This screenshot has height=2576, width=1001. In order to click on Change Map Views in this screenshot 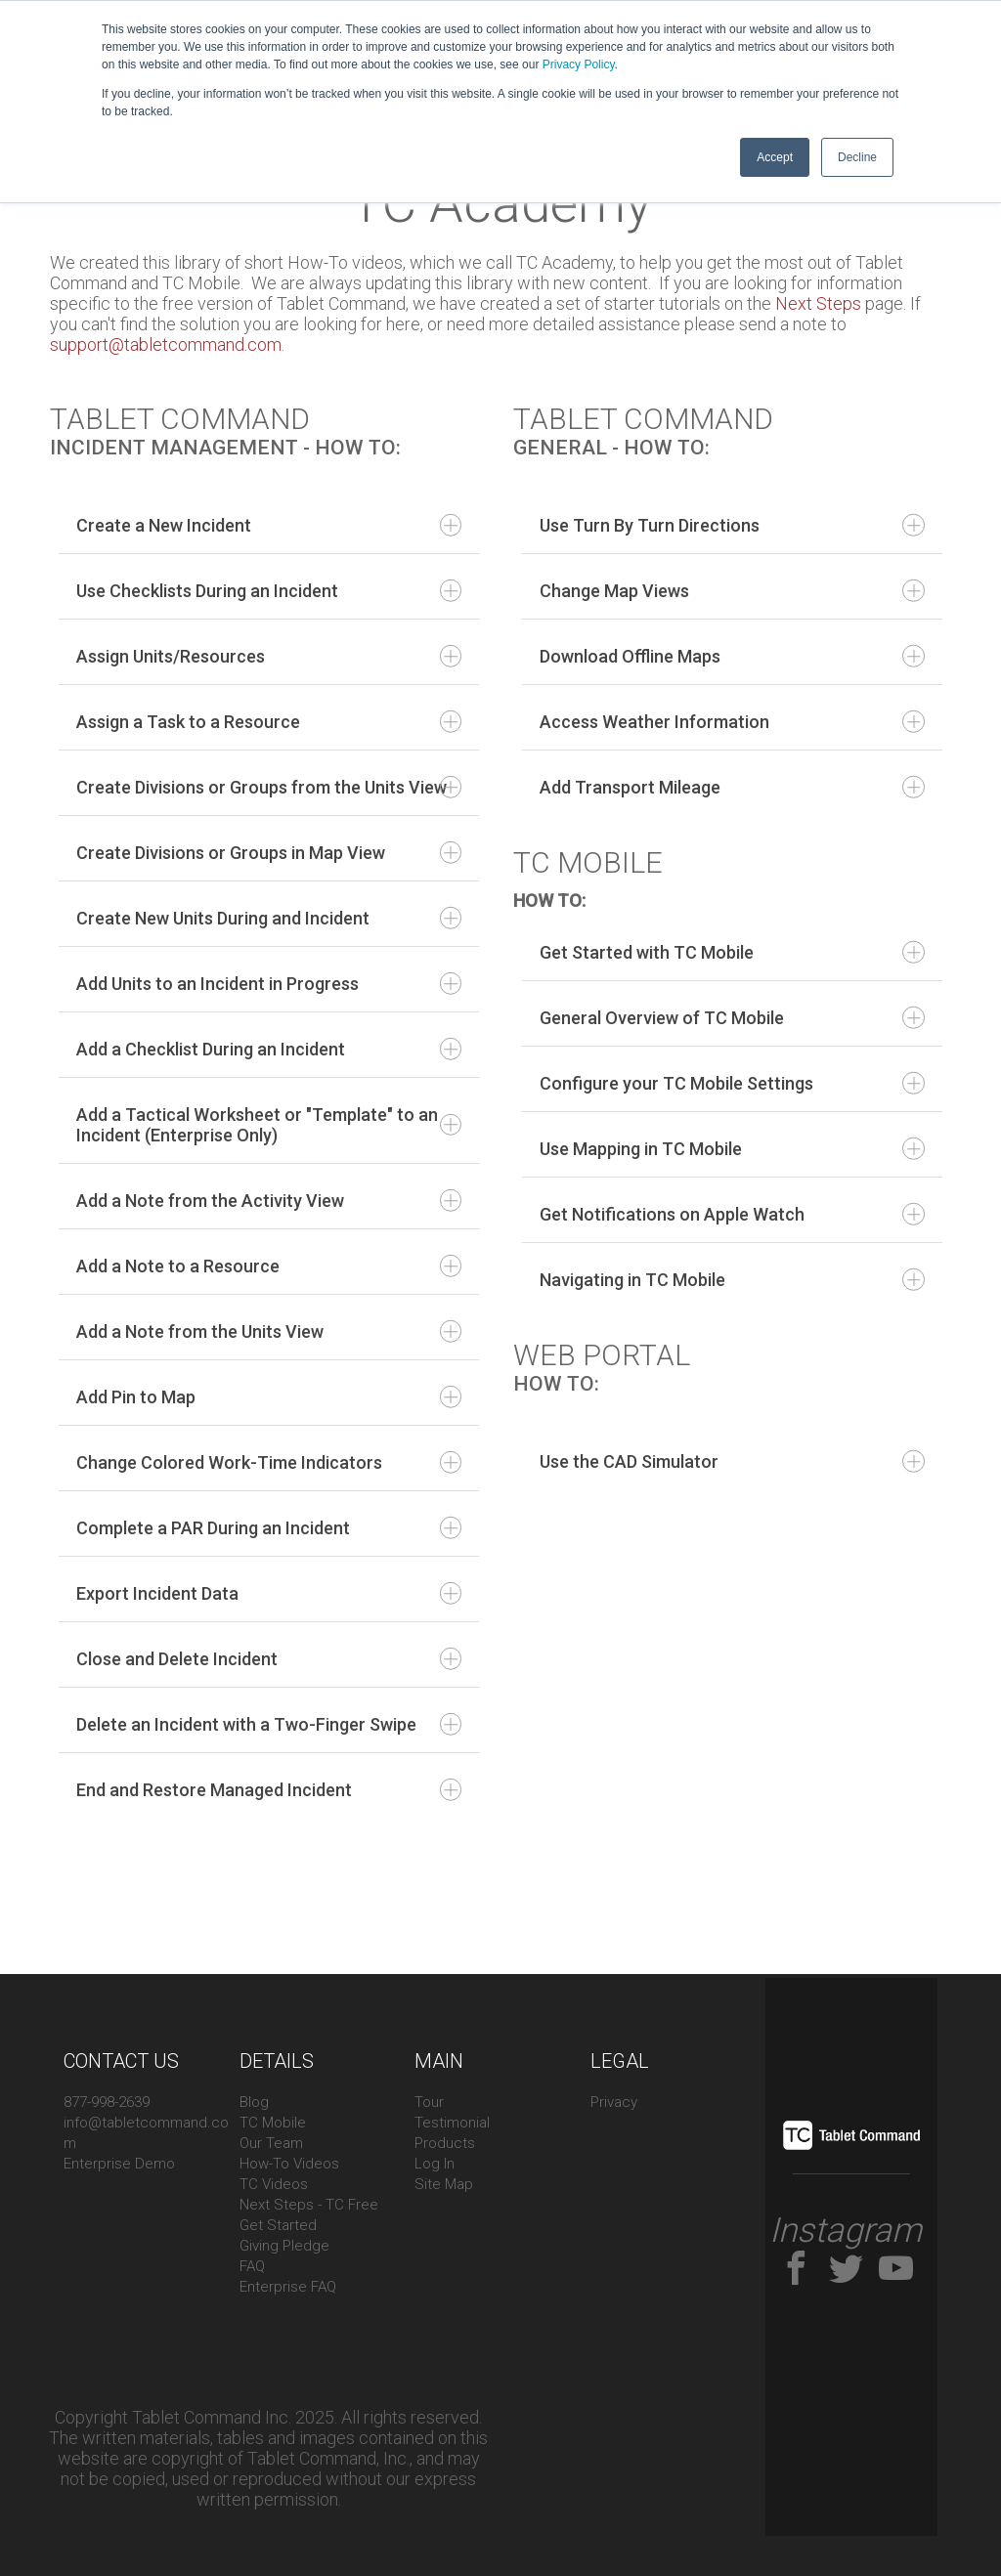, I will do `click(732, 591)`.